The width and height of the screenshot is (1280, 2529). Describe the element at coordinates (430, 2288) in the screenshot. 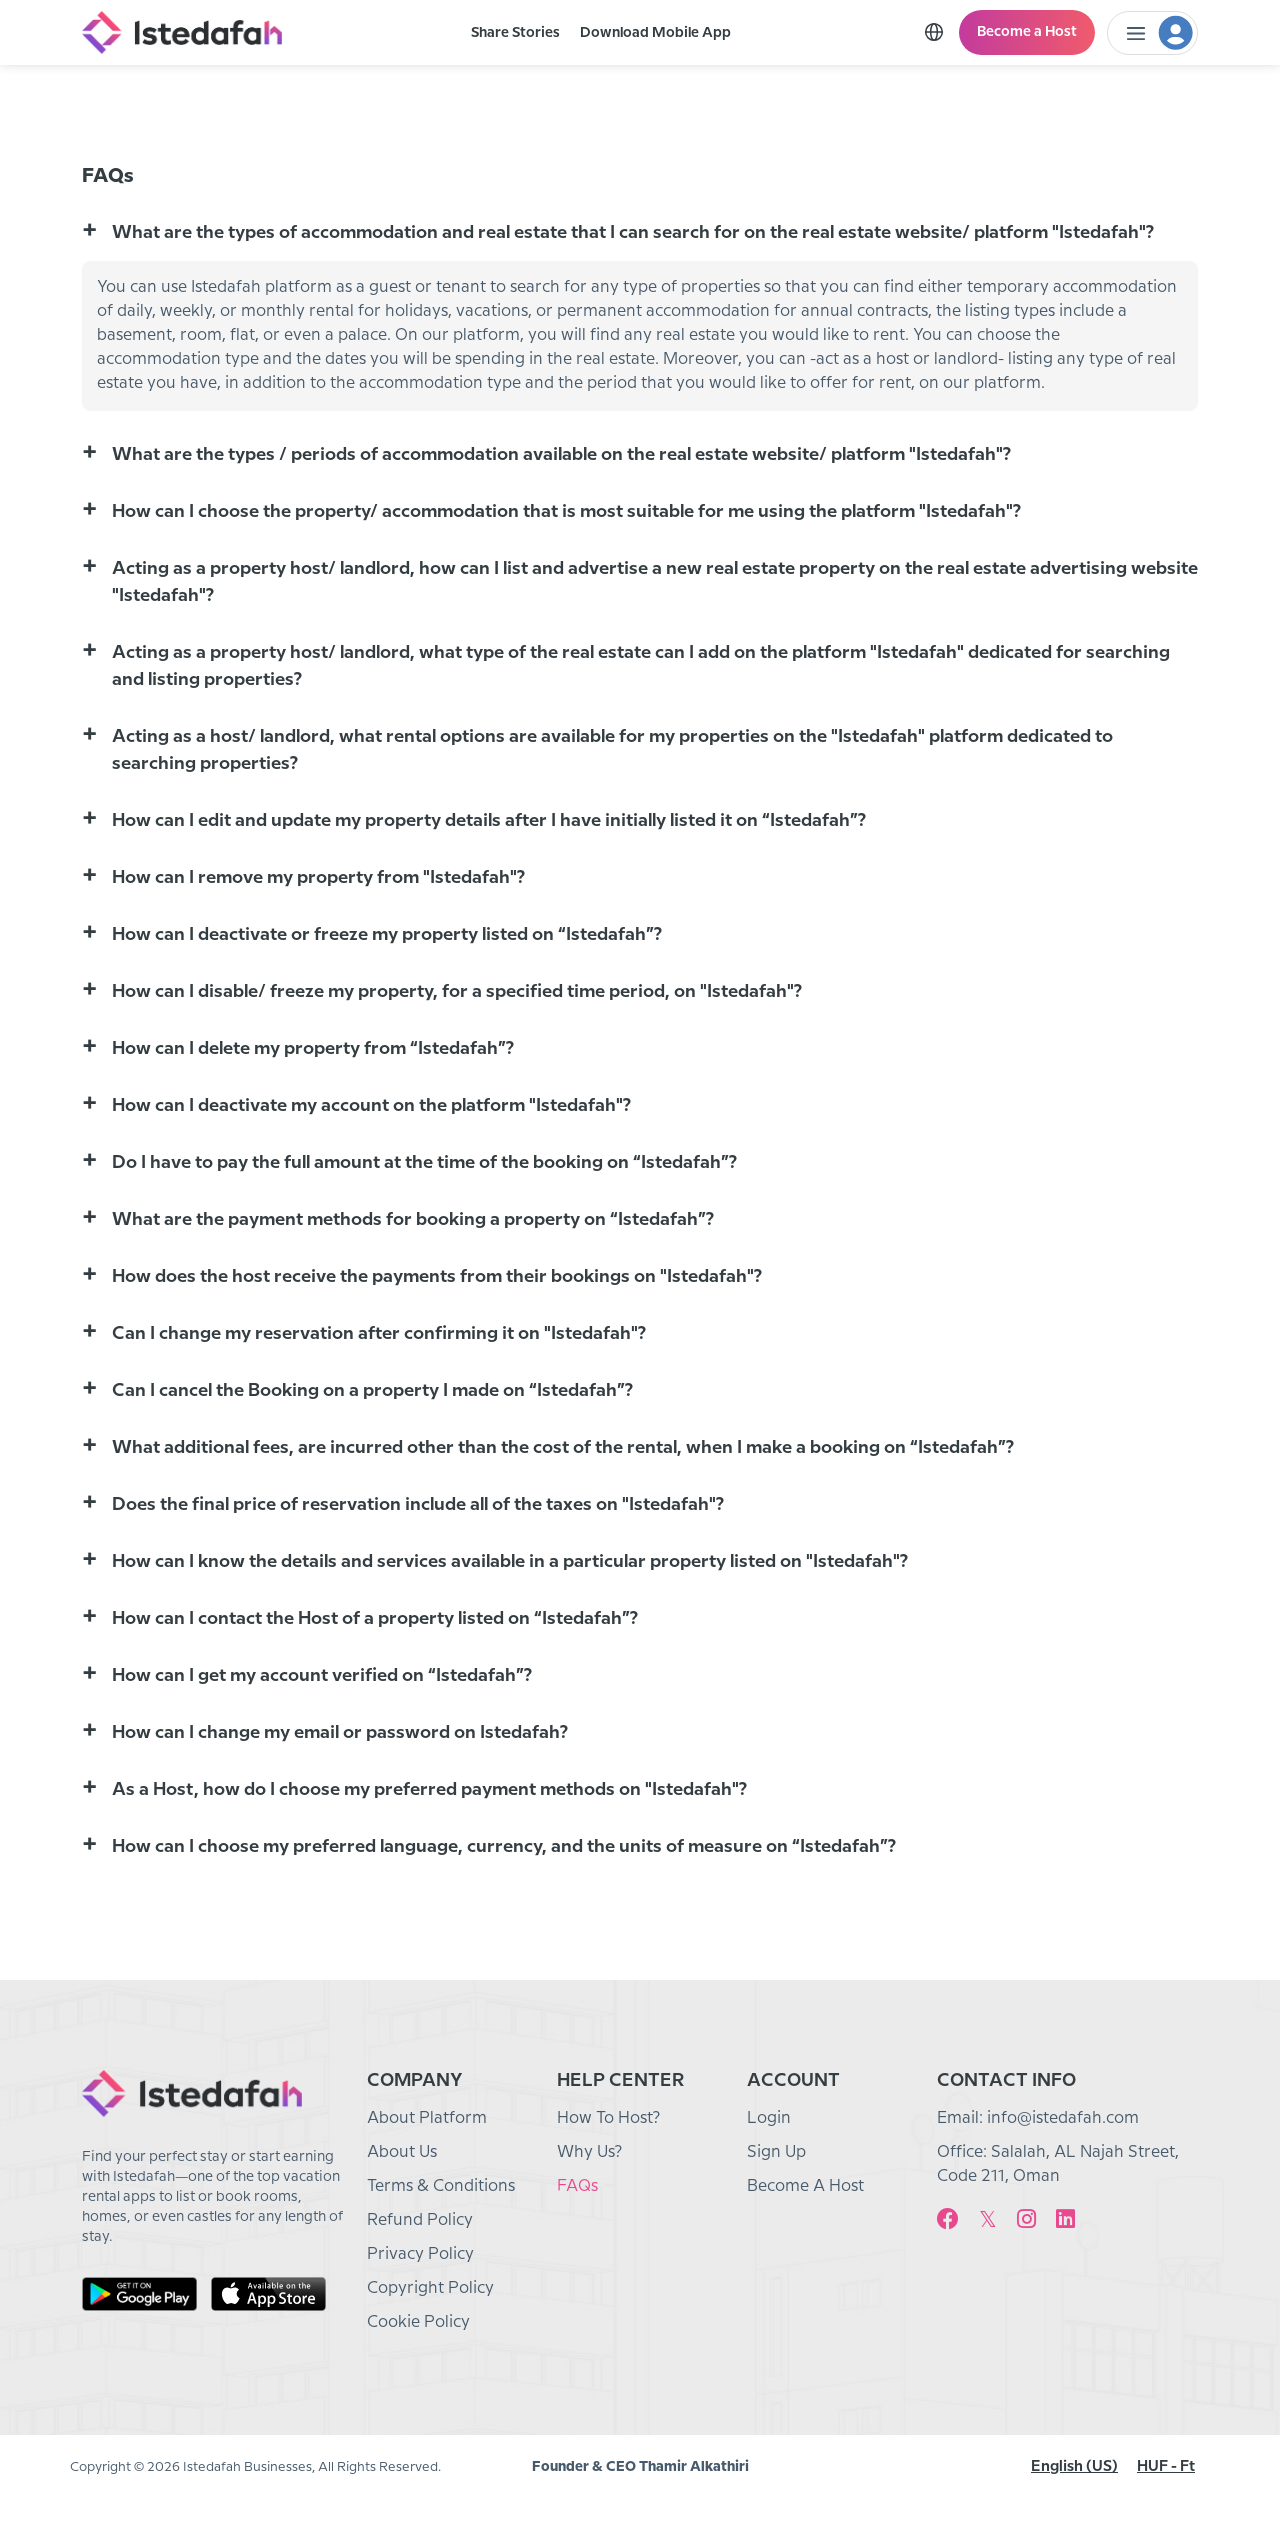

I see `Copyright Policy` at that location.